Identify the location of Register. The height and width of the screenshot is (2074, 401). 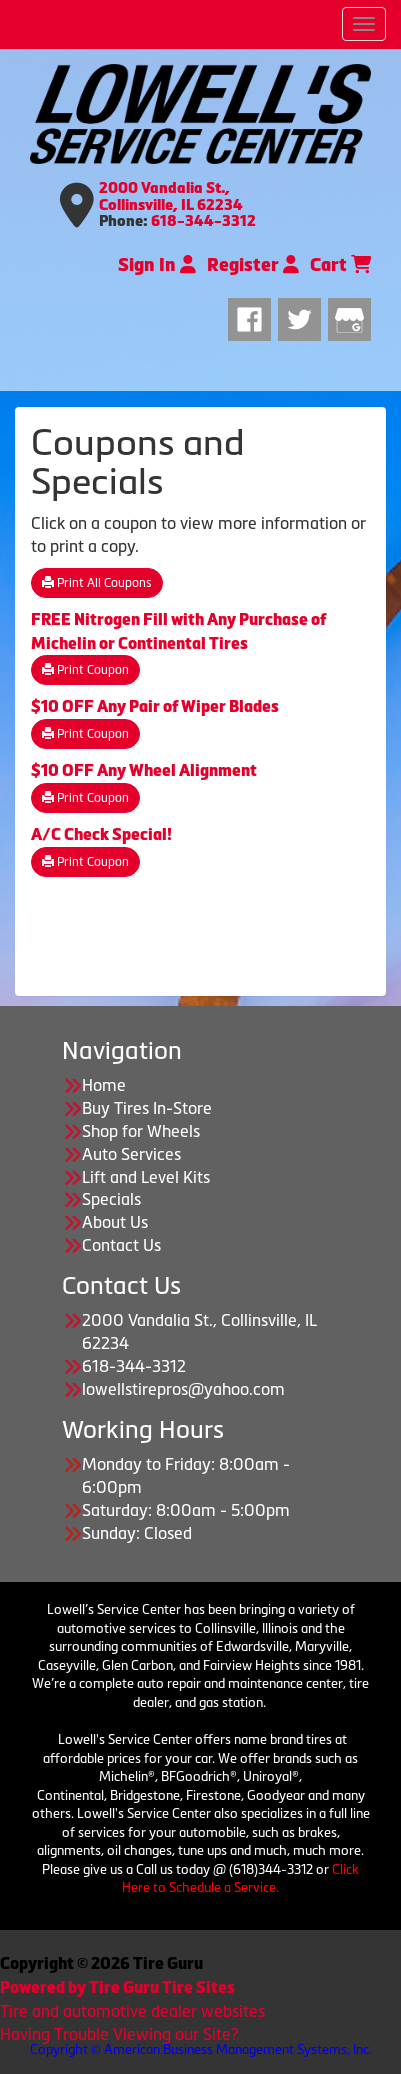
(253, 265).